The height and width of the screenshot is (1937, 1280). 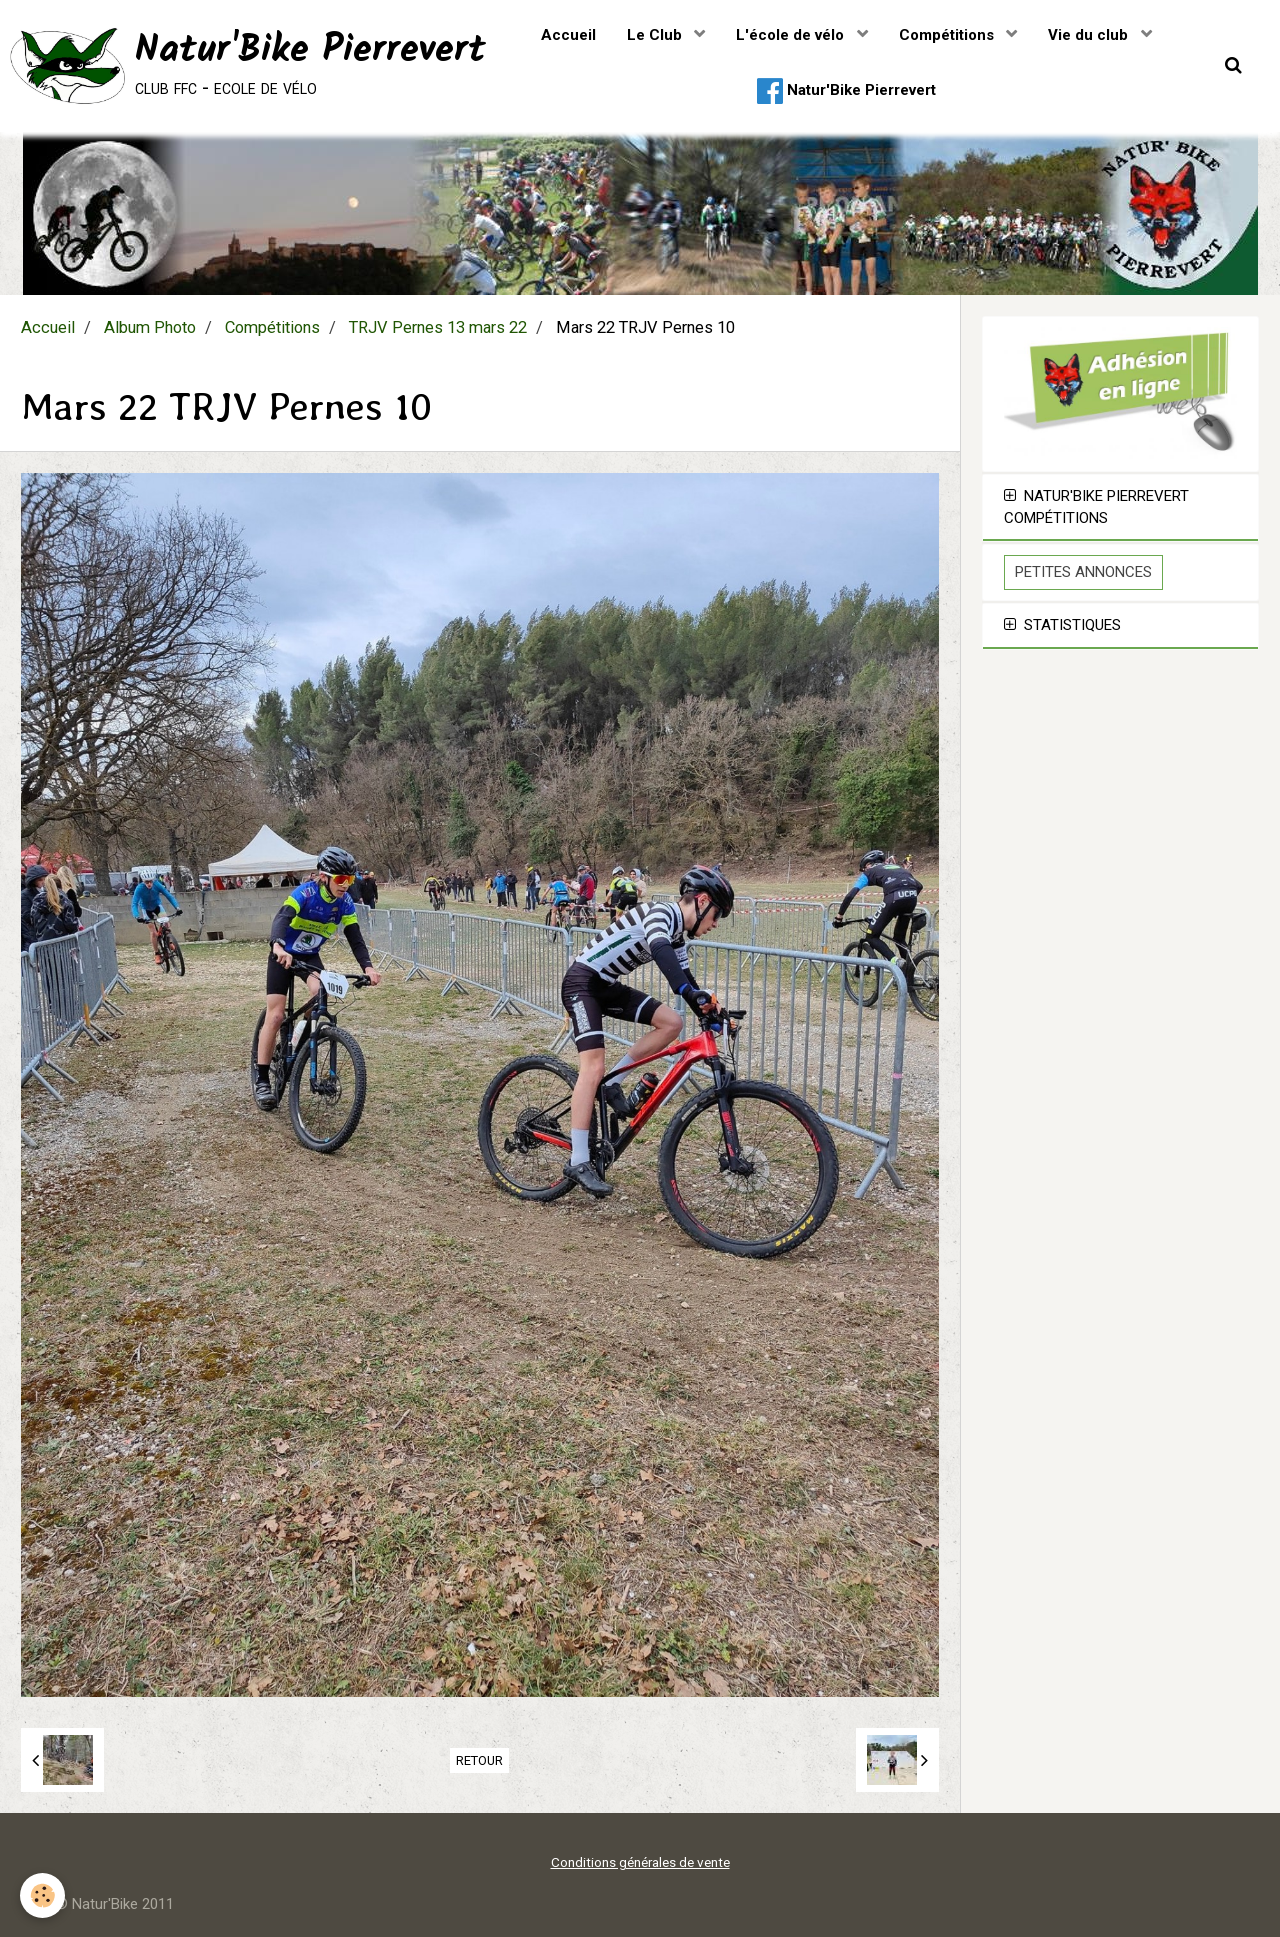 I want to click on Le Club, so click(x=656, y=35).